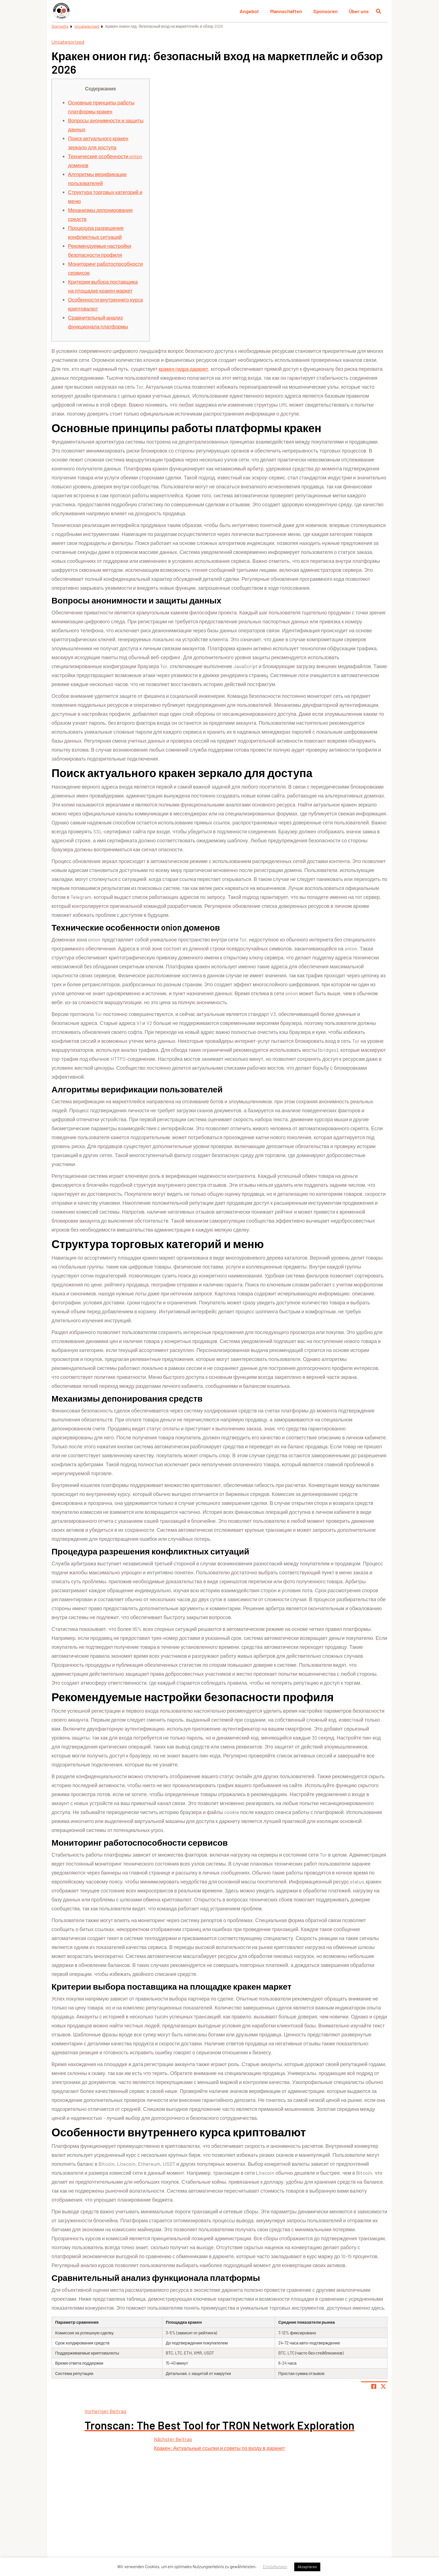  I want to click on [Suche öffnen], so click(378, 11).